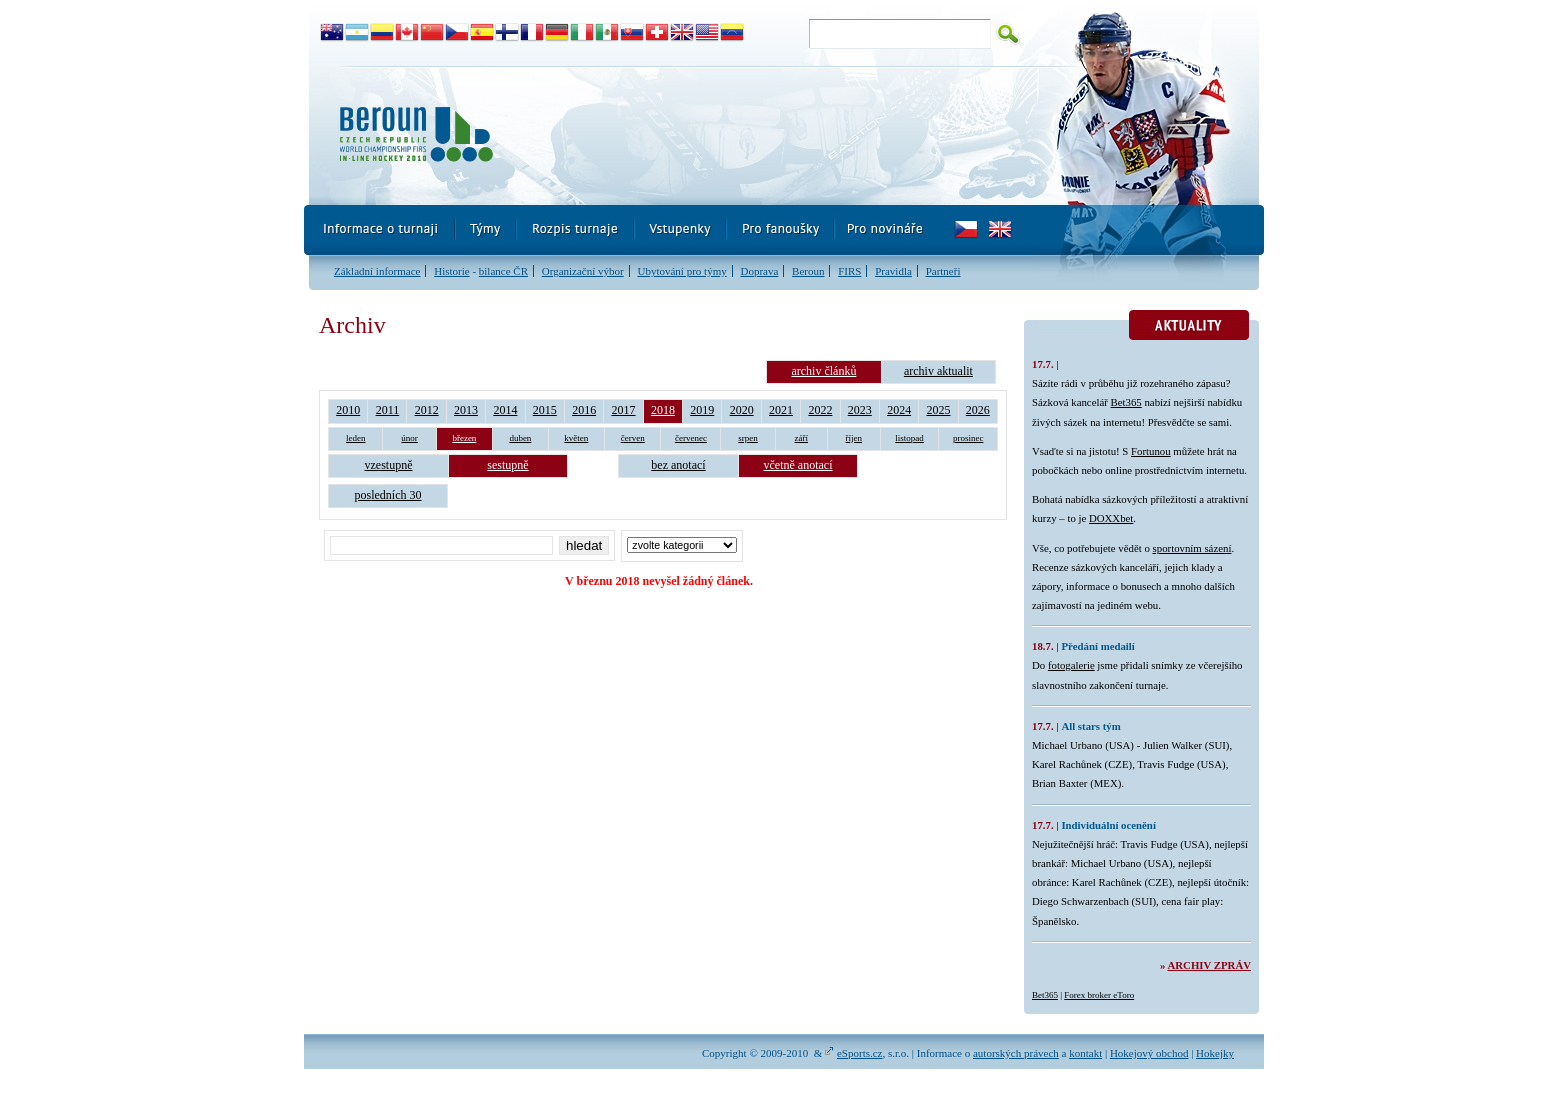  Describe the element at coordinates (909, 438) in the screenshot. I see `listopad` at that location.